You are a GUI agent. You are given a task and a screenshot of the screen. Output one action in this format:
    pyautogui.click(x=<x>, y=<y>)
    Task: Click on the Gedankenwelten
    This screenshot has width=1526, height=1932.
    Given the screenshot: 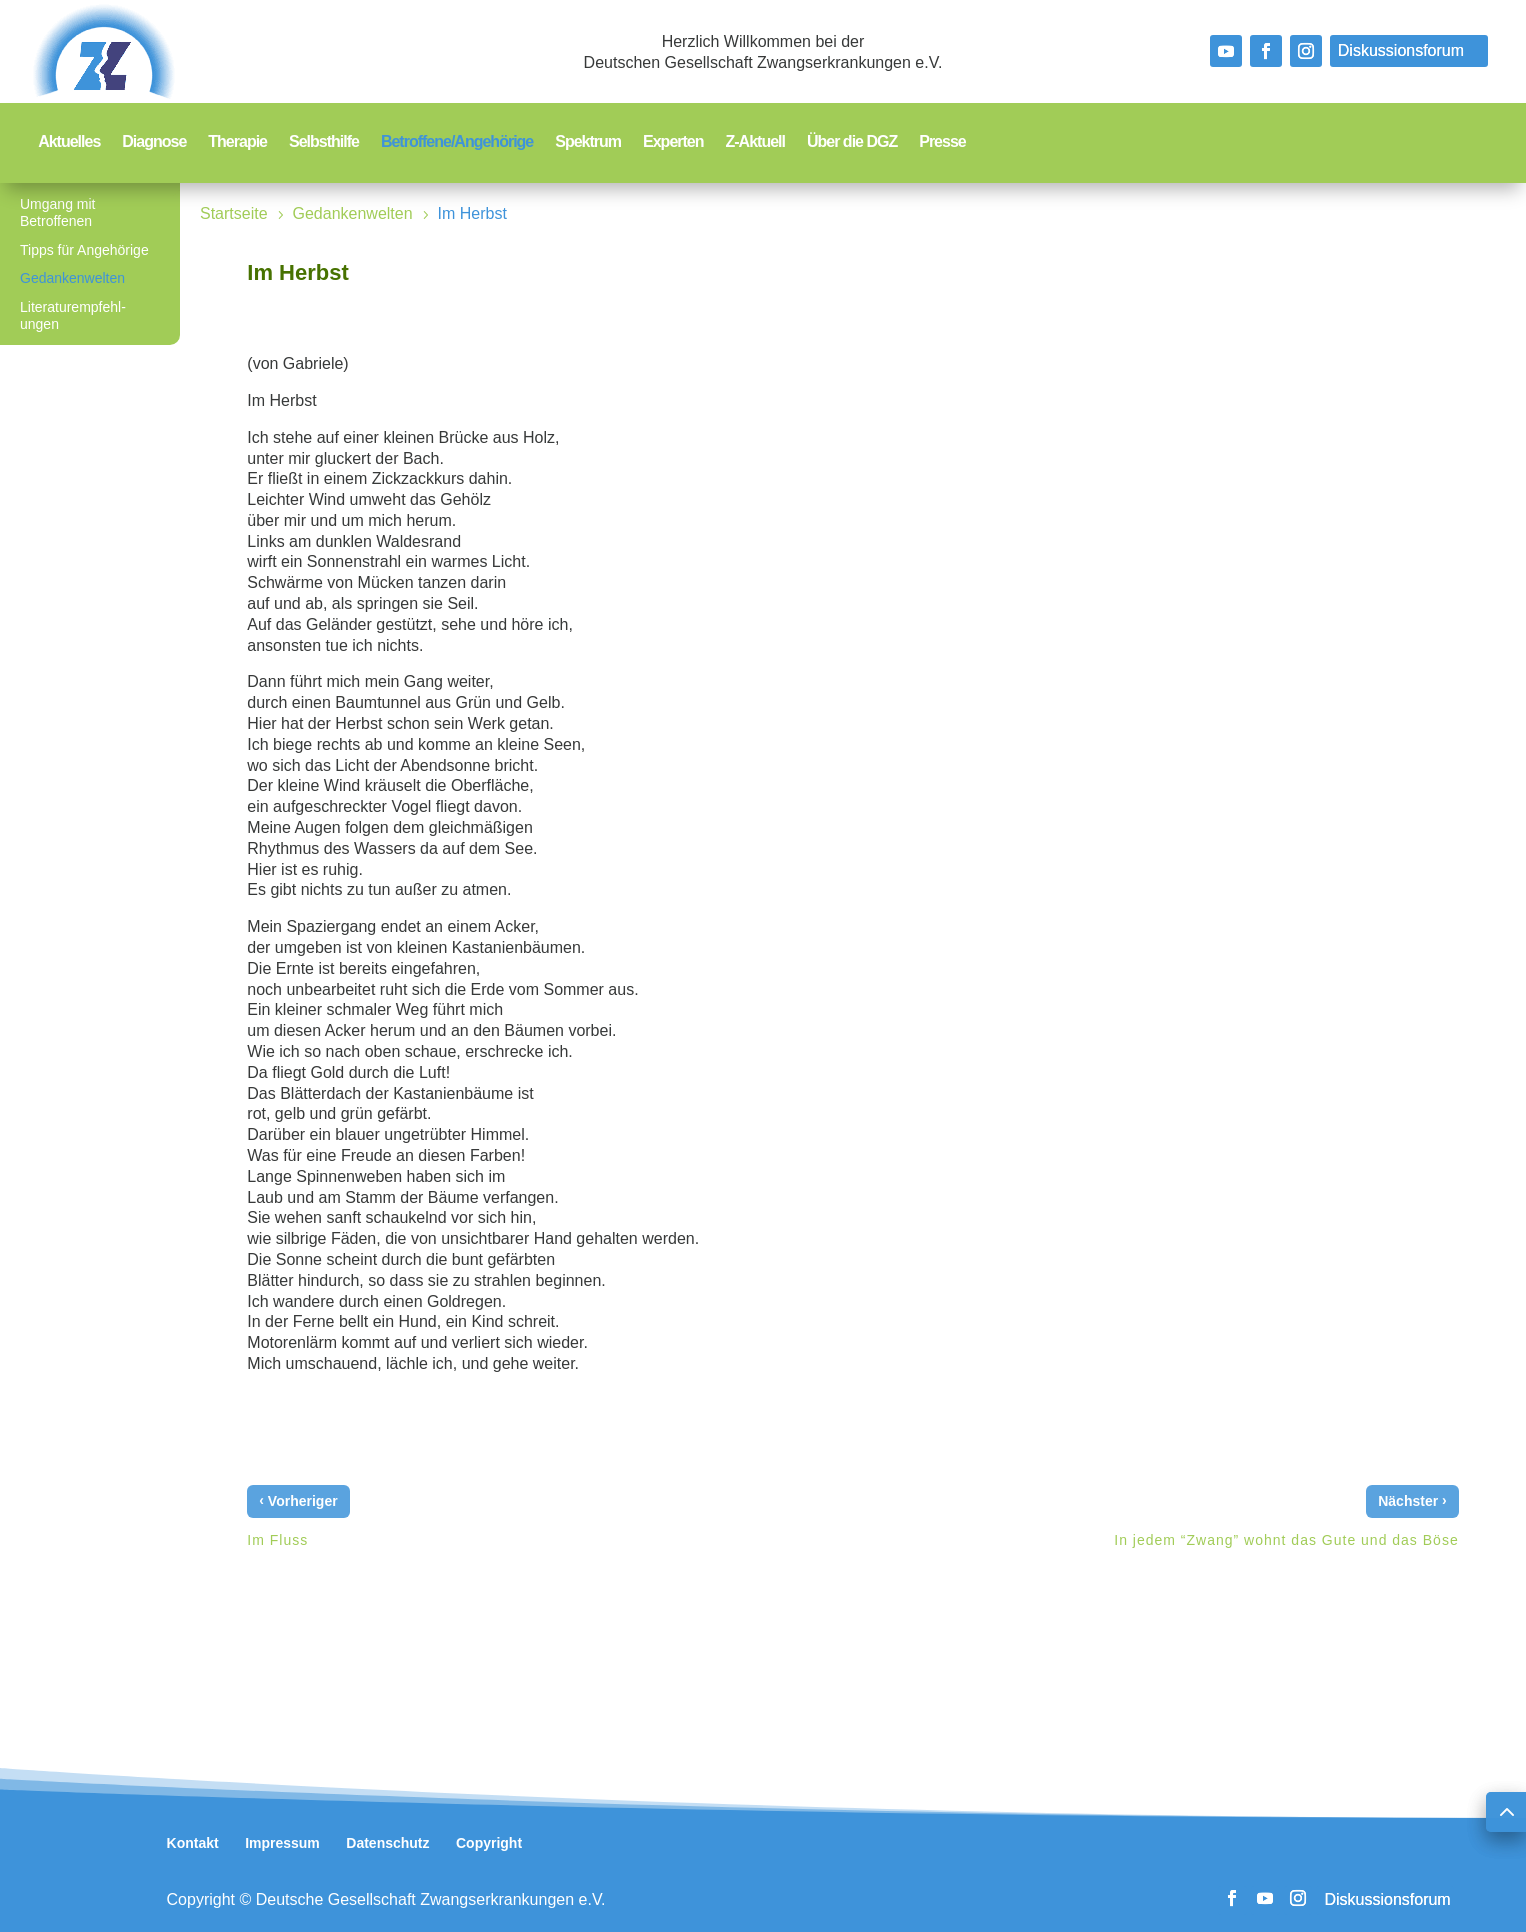 What is the action you would take?
    pyautogui.click(x=72, y=278)
    